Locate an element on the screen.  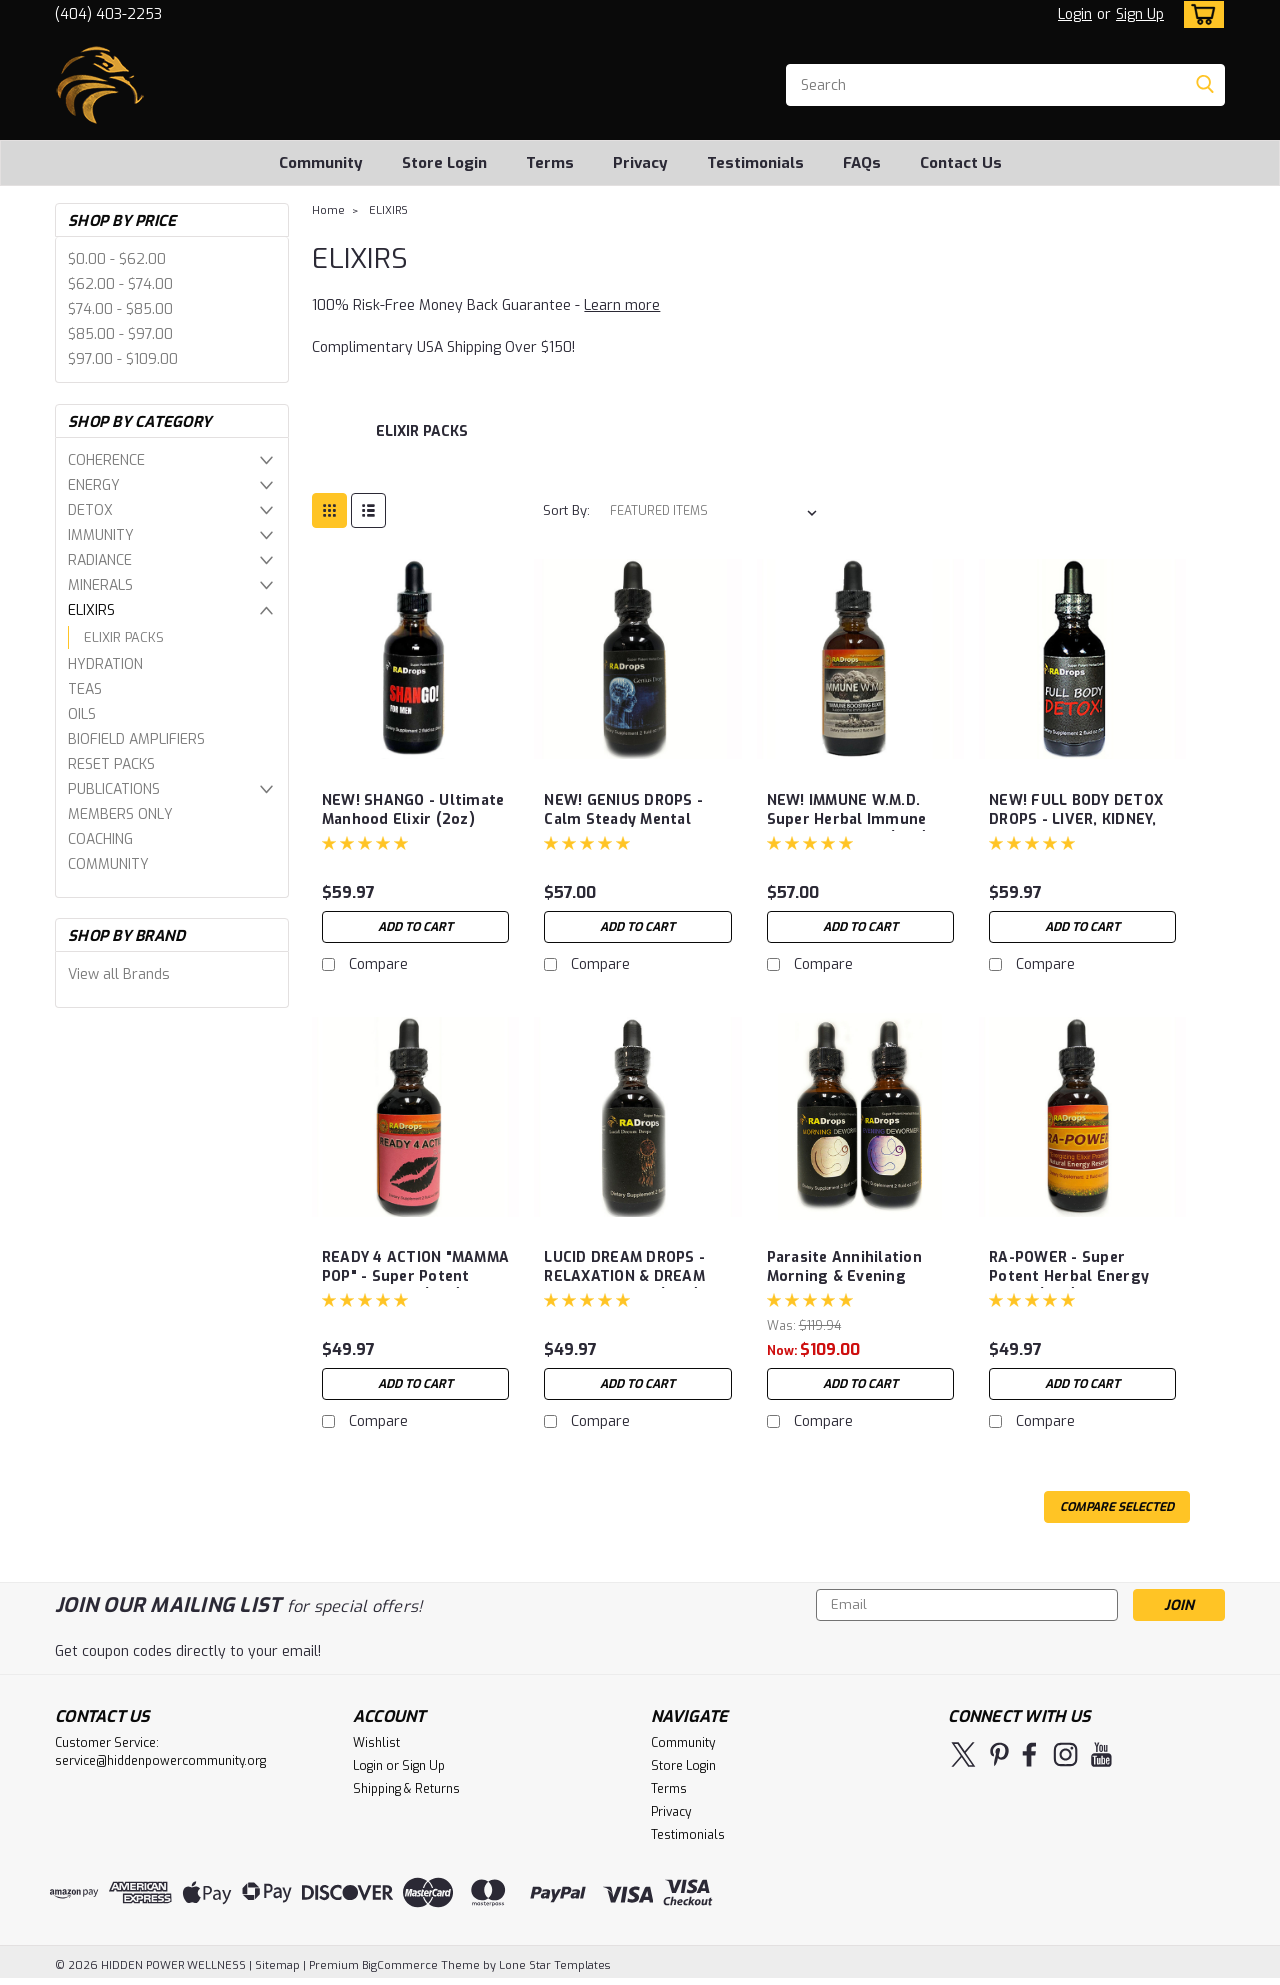
RA-POWER - Super Potent Herbal Energy Drops (2oz) is located at coordinates (1069, 1276).